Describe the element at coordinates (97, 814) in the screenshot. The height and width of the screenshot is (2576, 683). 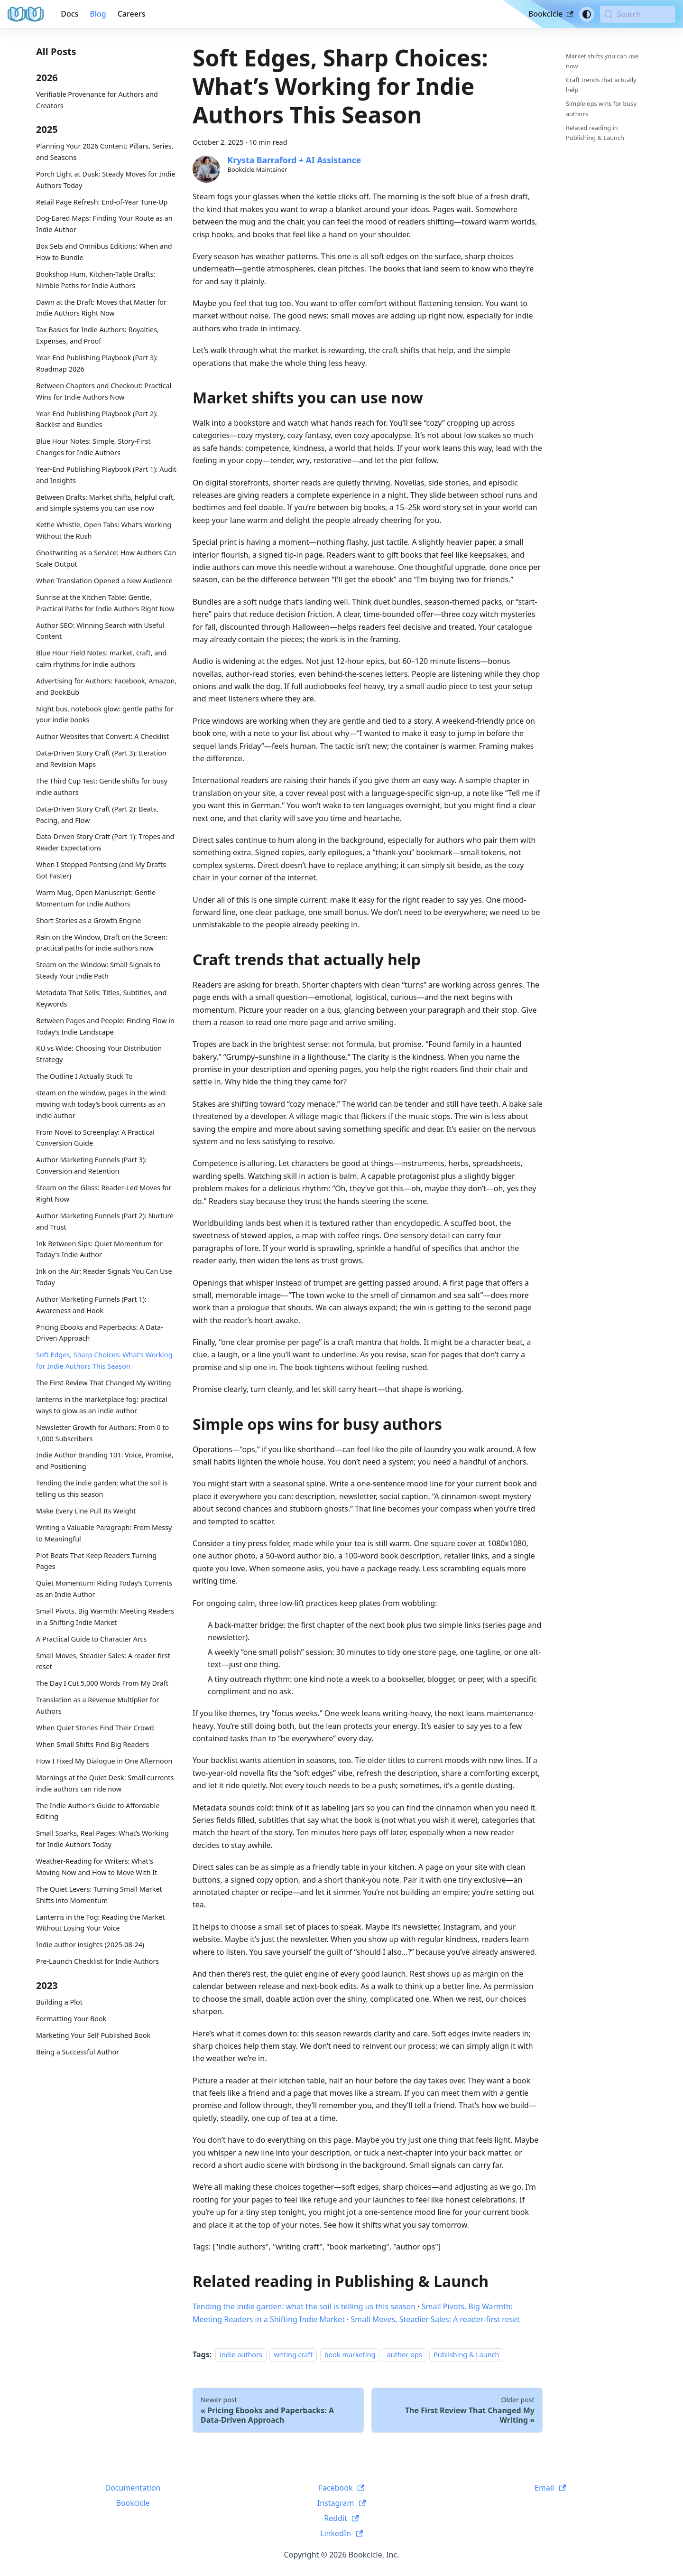
I see `Data-Driven Story Craft (Part 2): Beats, Pacing, and Flow` at that location.